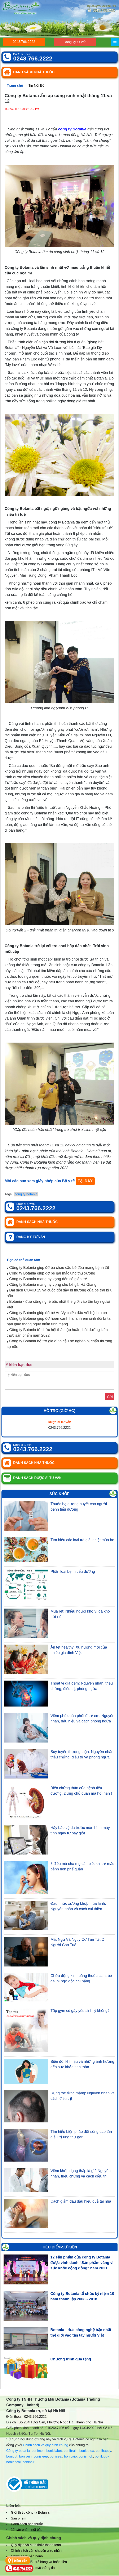 Image resolution: width=119 pixels, height=2576 pixels. Describe the element at coordinates (45, 2445) in the screenshot. I see `Chính sách và quy định chung` at that location.